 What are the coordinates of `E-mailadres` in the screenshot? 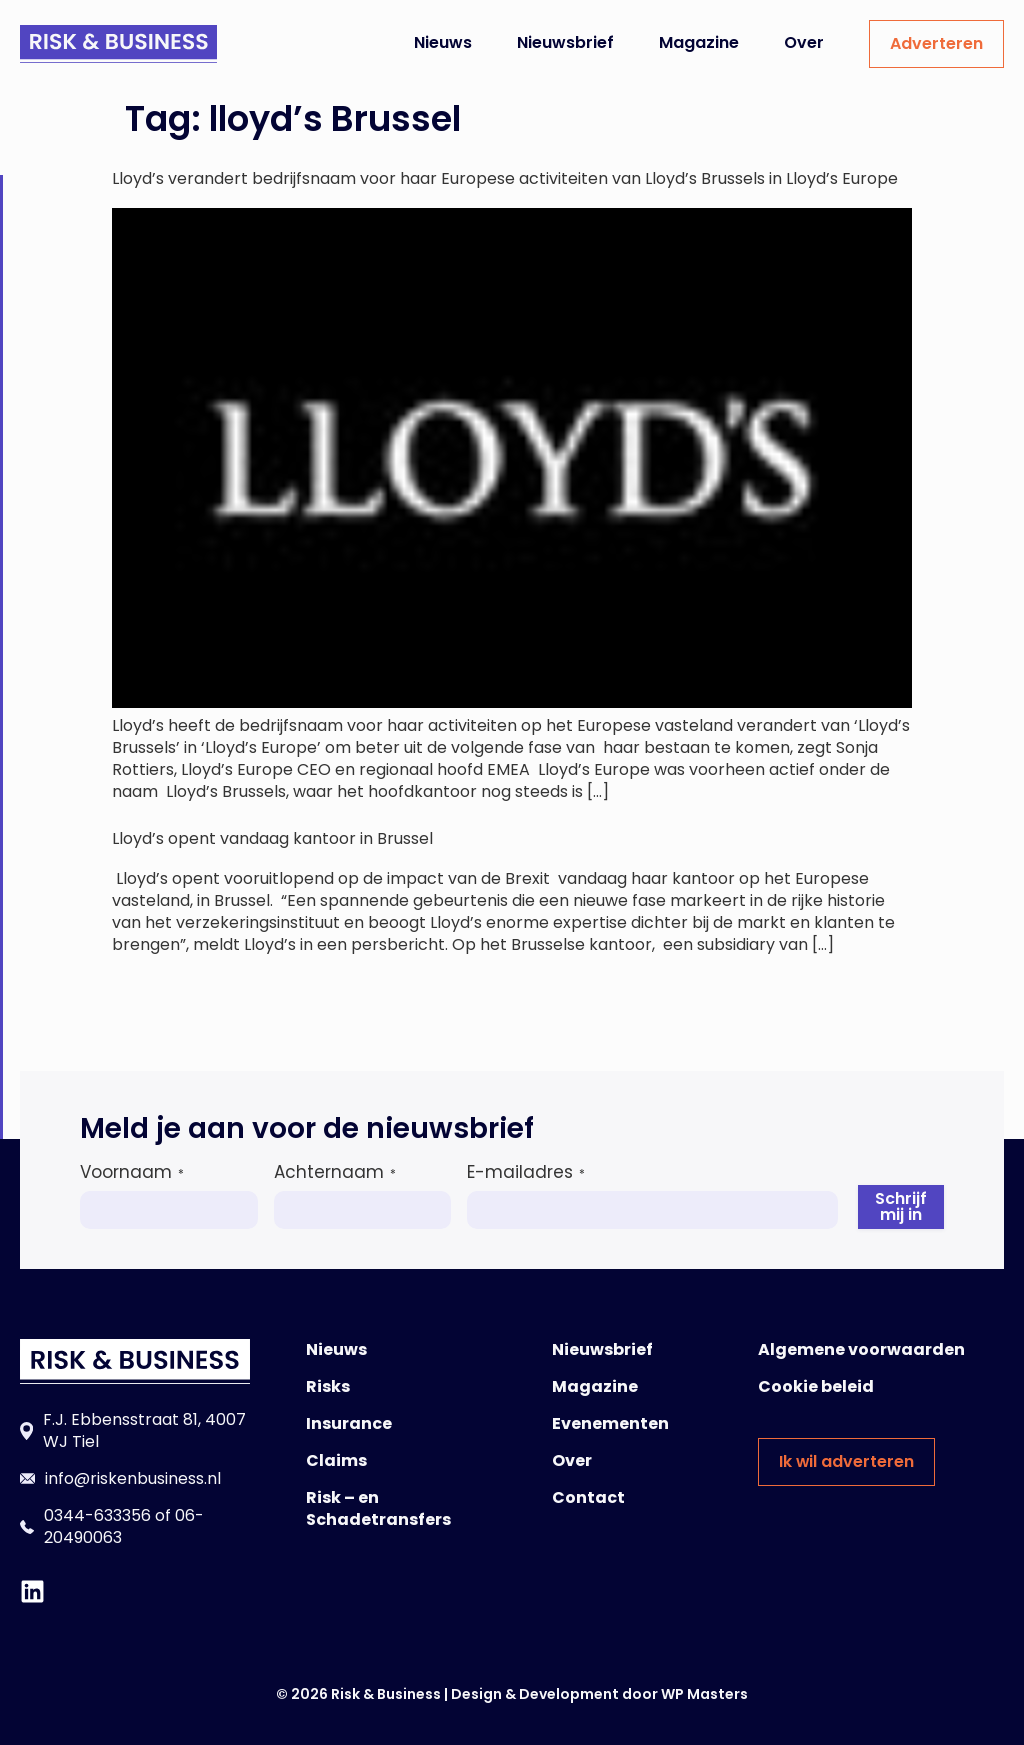 It's located at (526, 1172).